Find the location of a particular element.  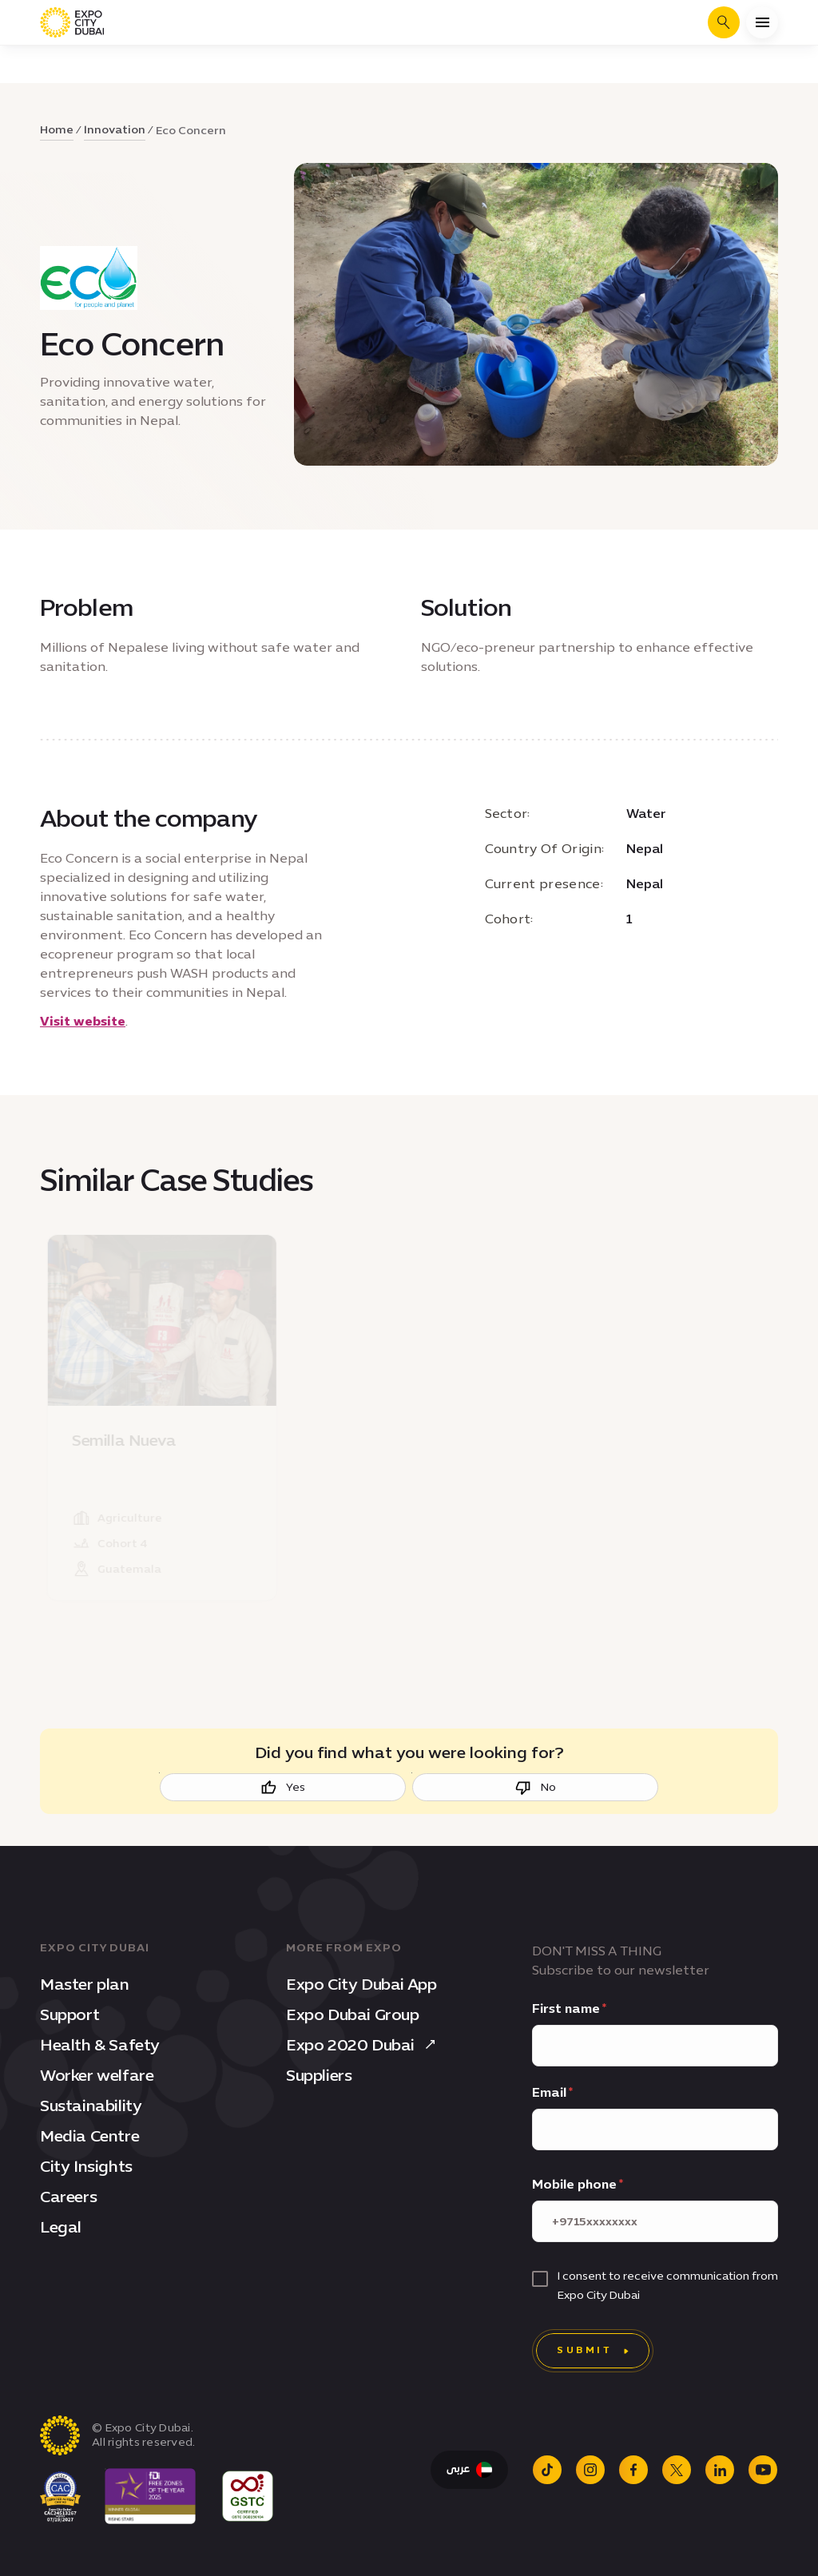

Yes is located at coordinates (282, 1788).